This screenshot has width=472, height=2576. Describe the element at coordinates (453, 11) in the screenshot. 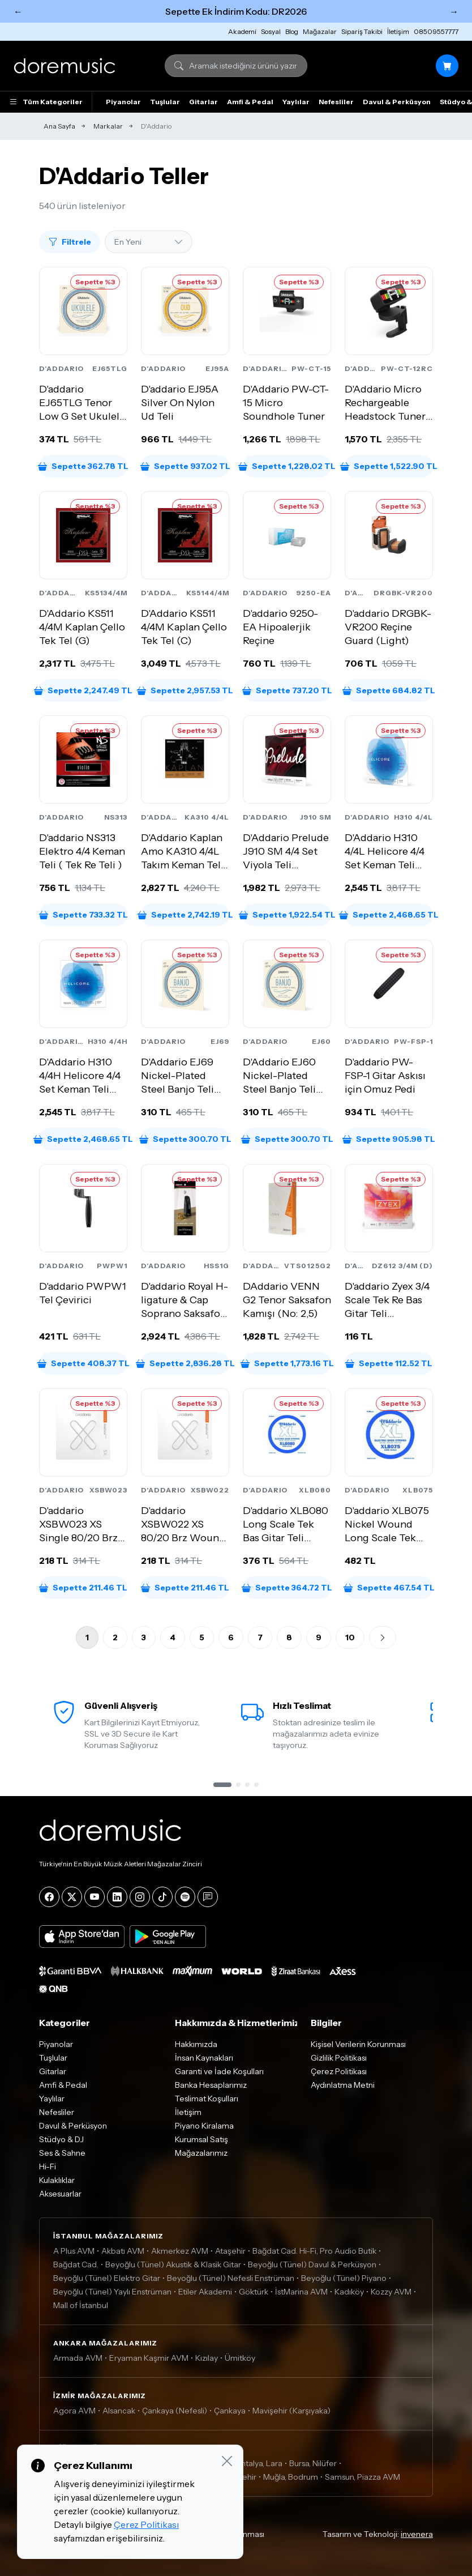

I see `→ [Sonraki]` at that location.